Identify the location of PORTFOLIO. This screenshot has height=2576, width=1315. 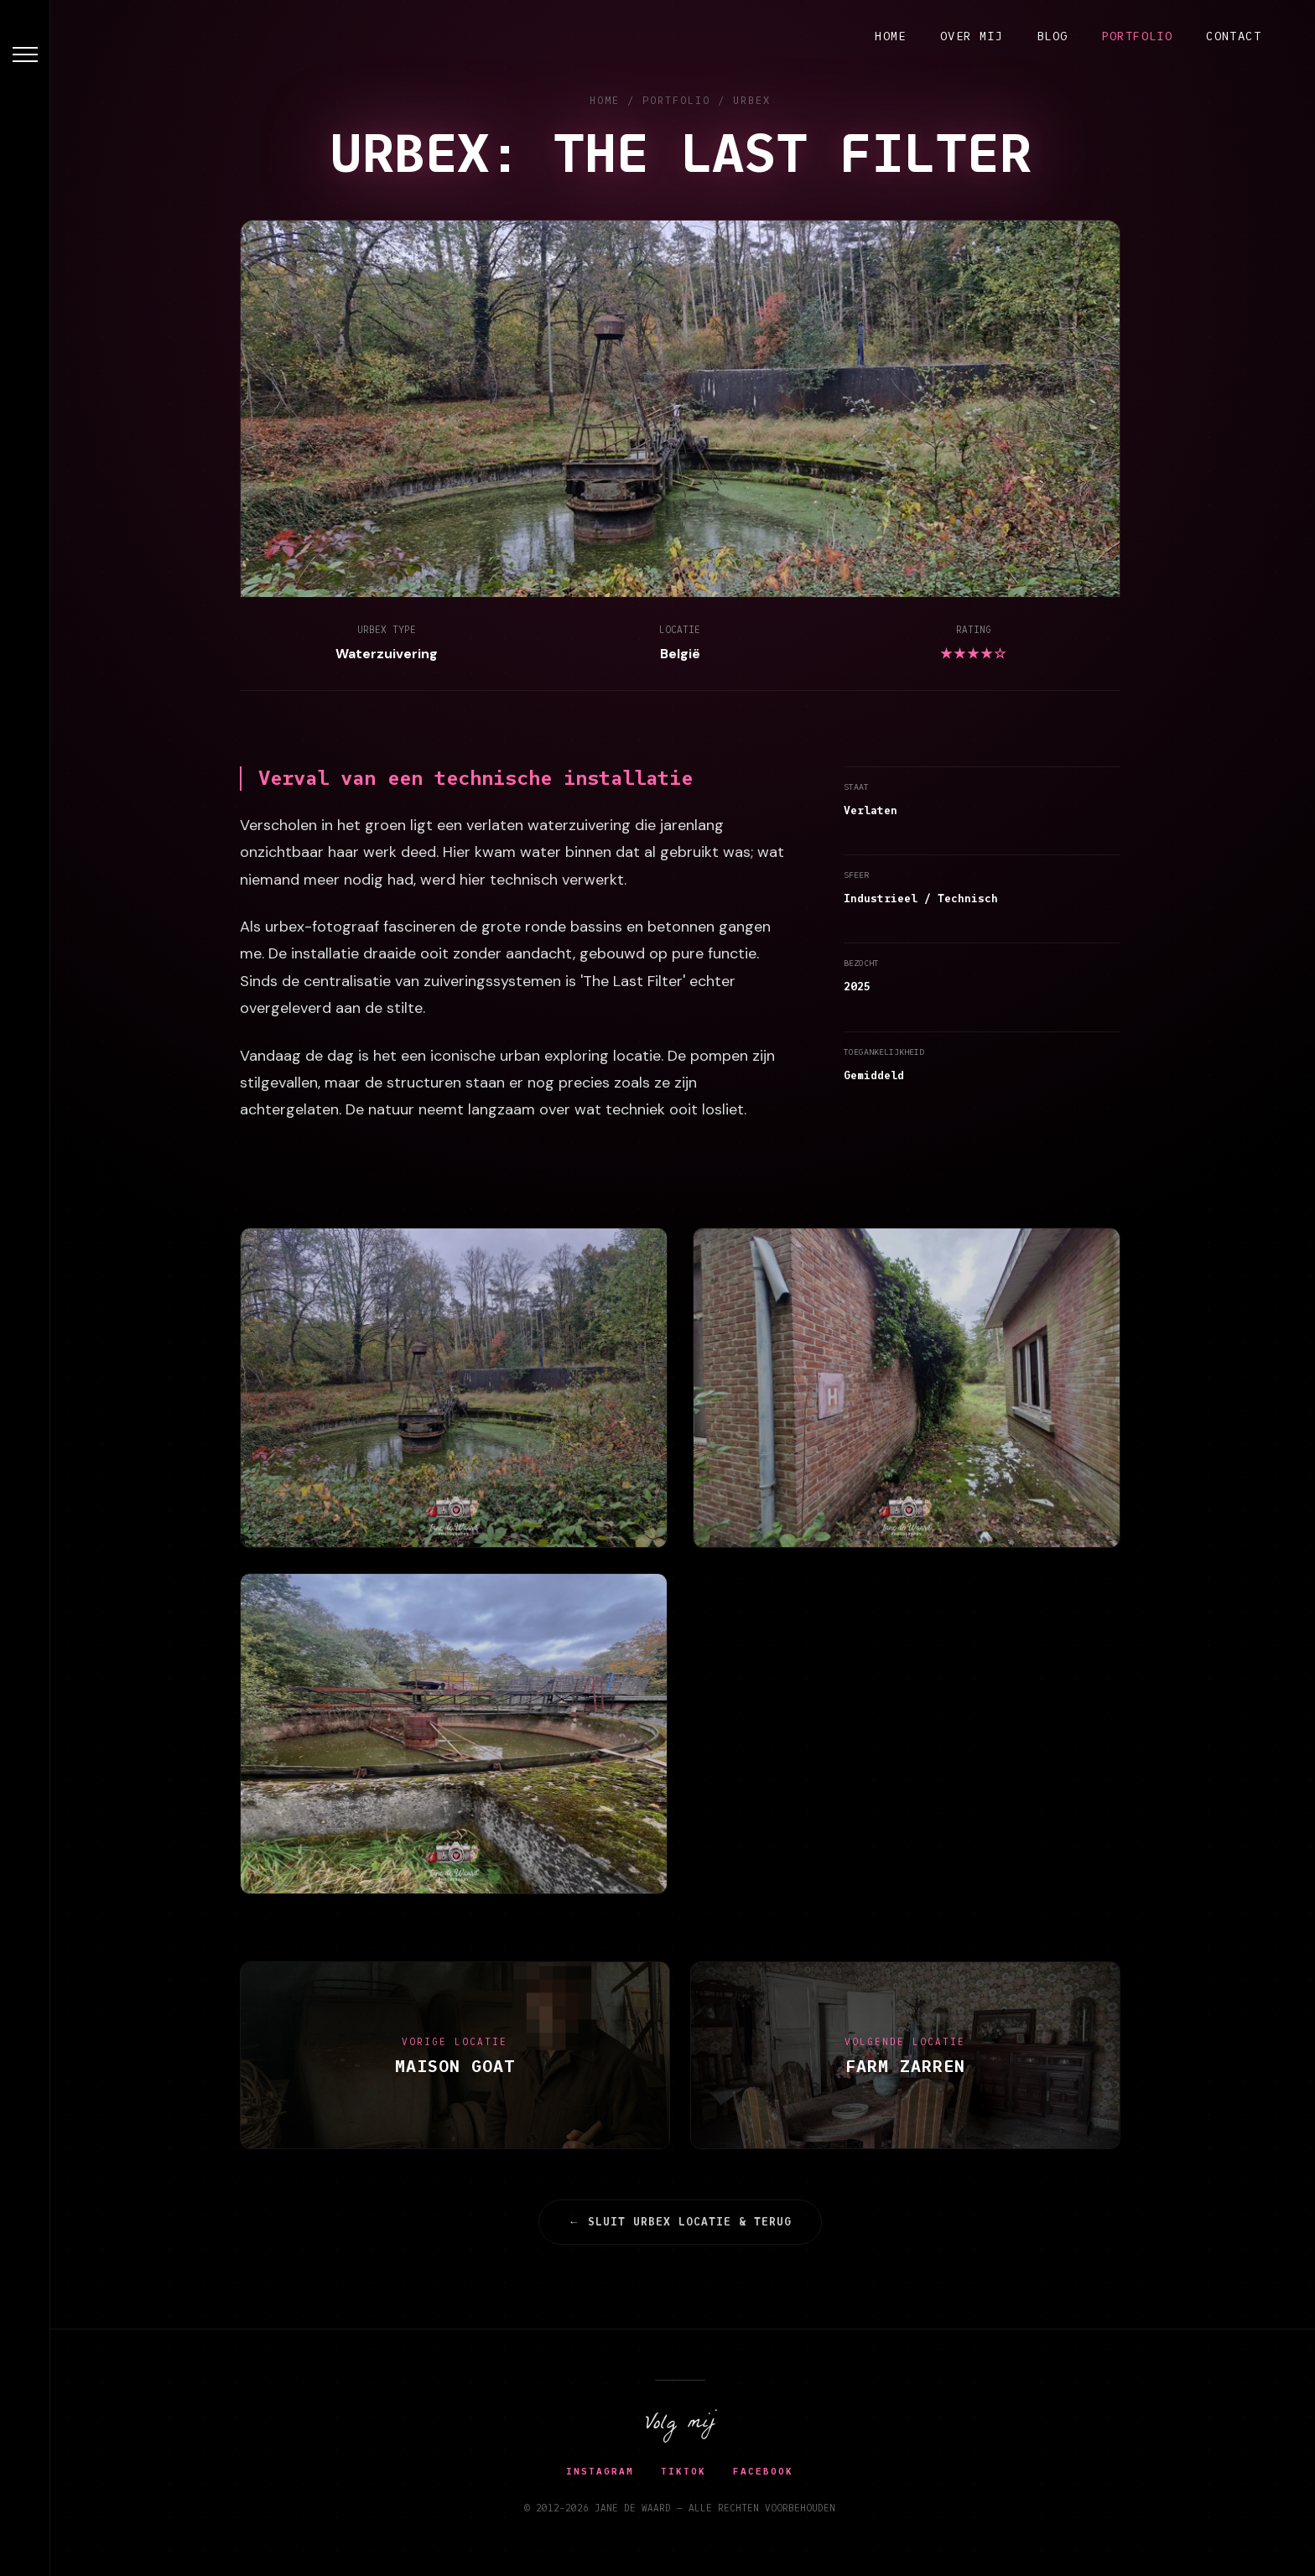
(679, 100).